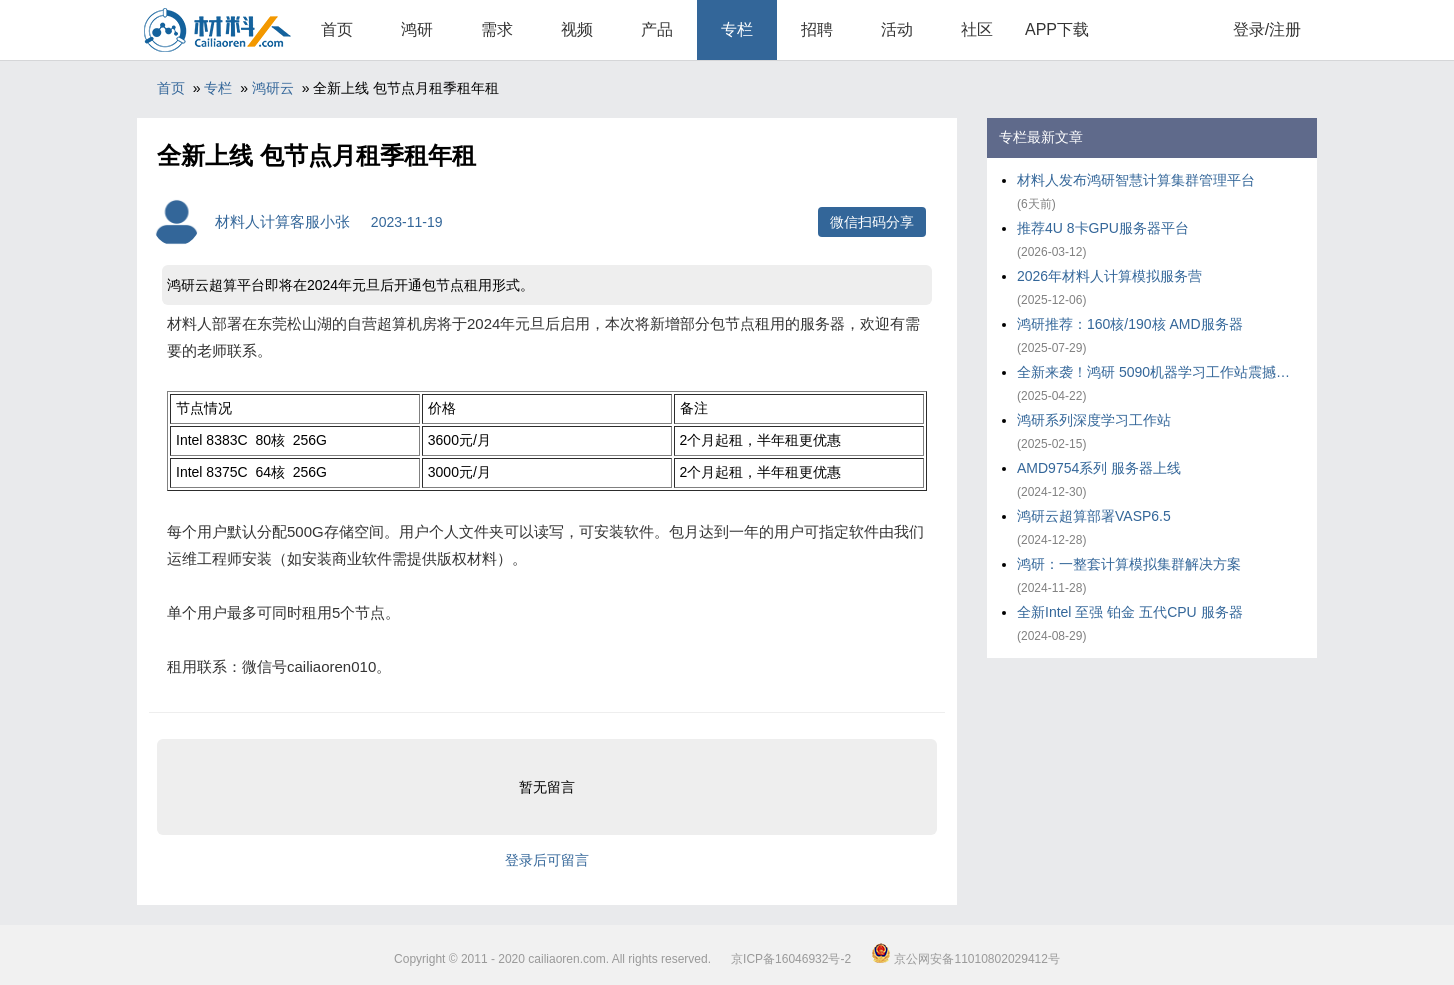 The image size is (1454, 985). What do you see at coordinates (872, 222) in the screenshot?
I see `微信扫码分享` at bounding box center [872, 222].